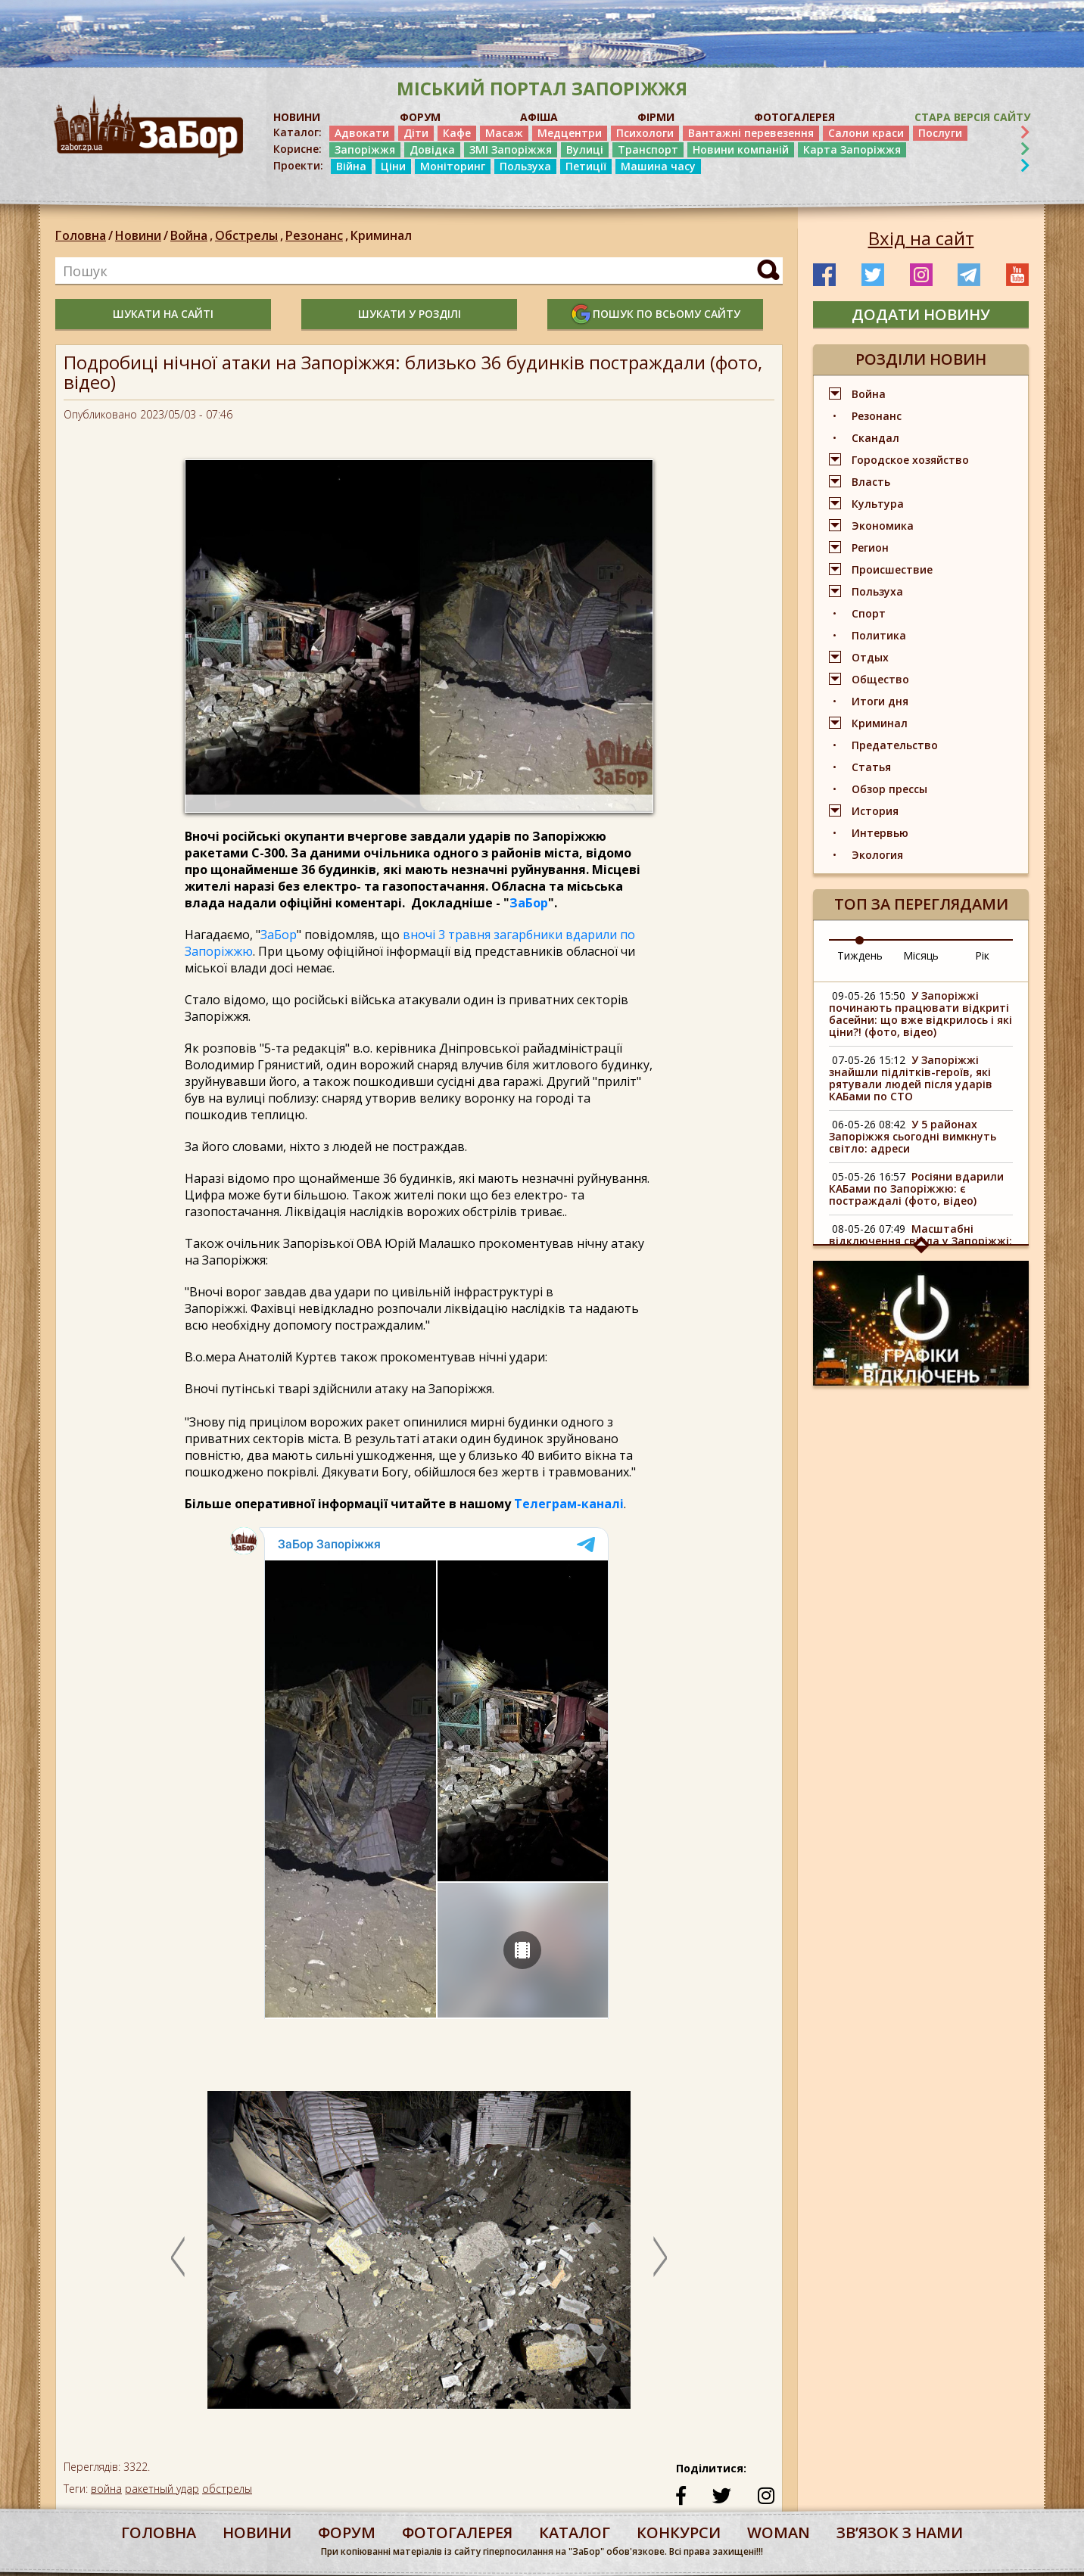  Describe the element at coordinates (584, 149) in the screenshot. I see `Вулиці` at that location.